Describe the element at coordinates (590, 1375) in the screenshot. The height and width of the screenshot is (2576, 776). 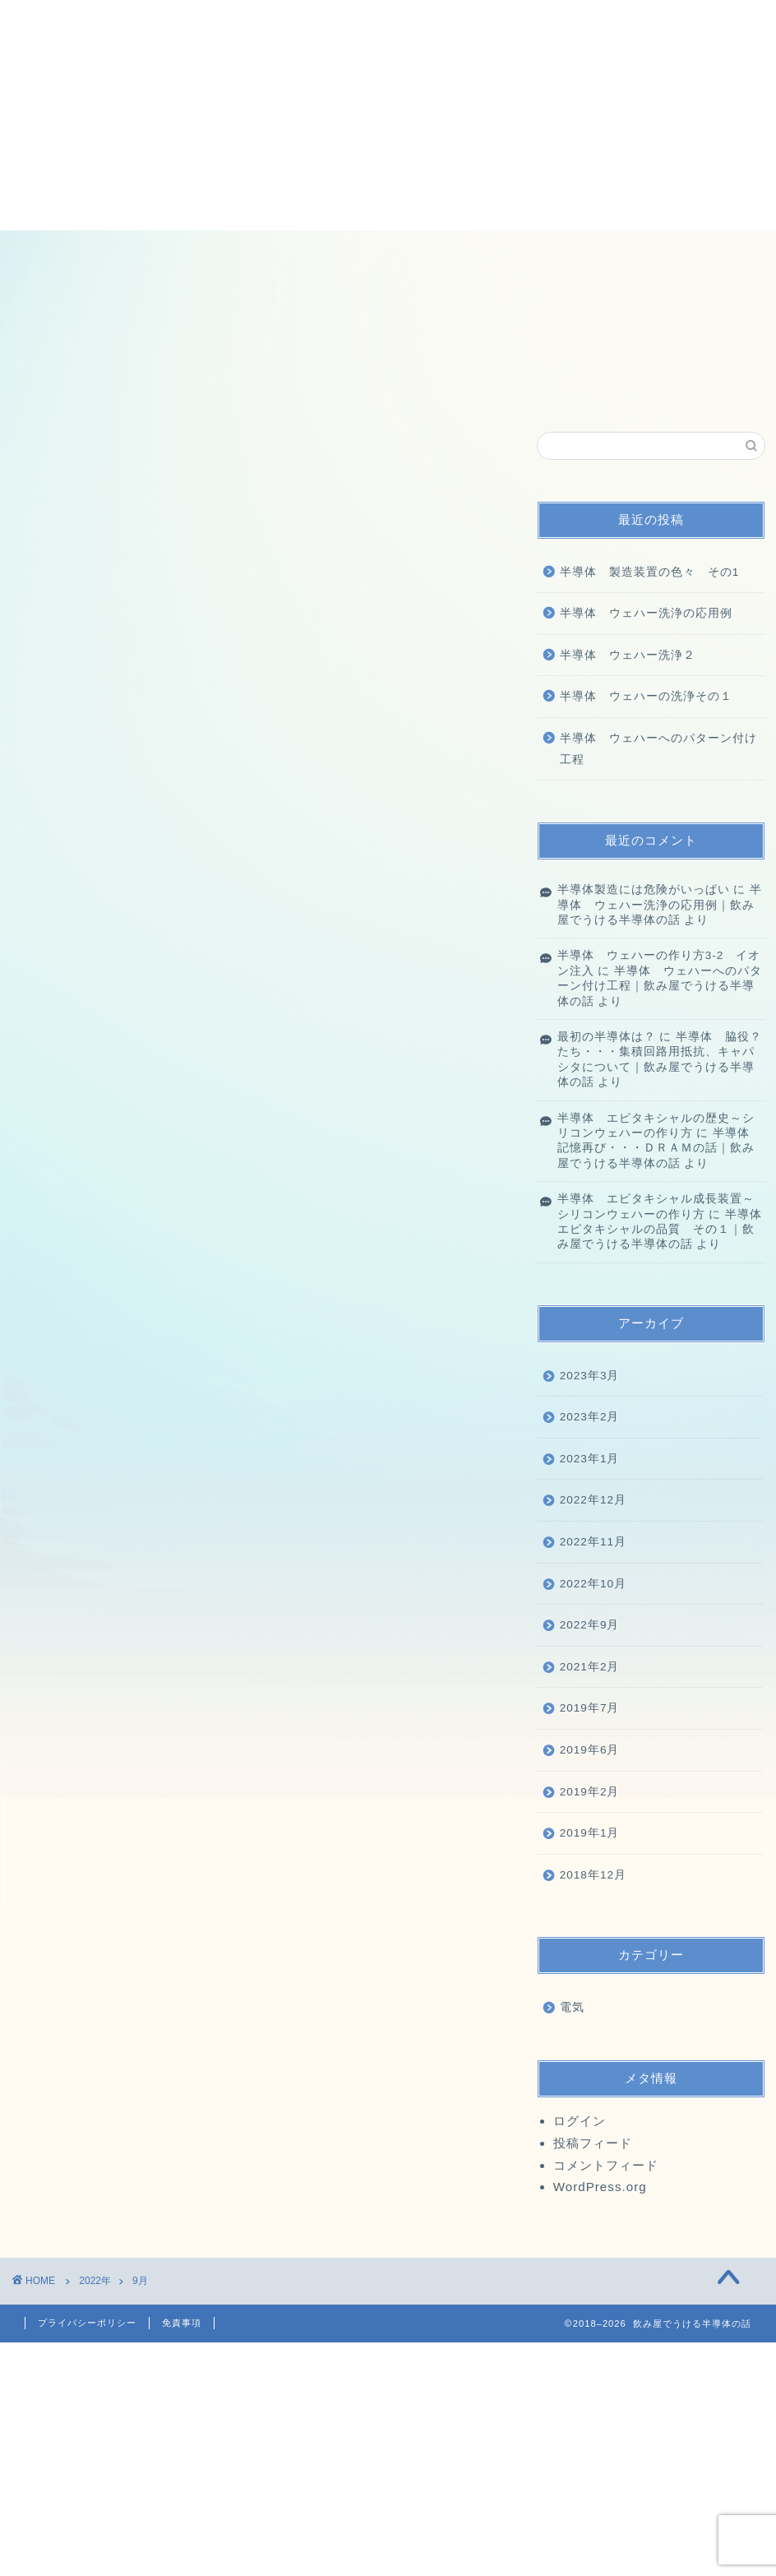
I see `2023年3月` at that location.